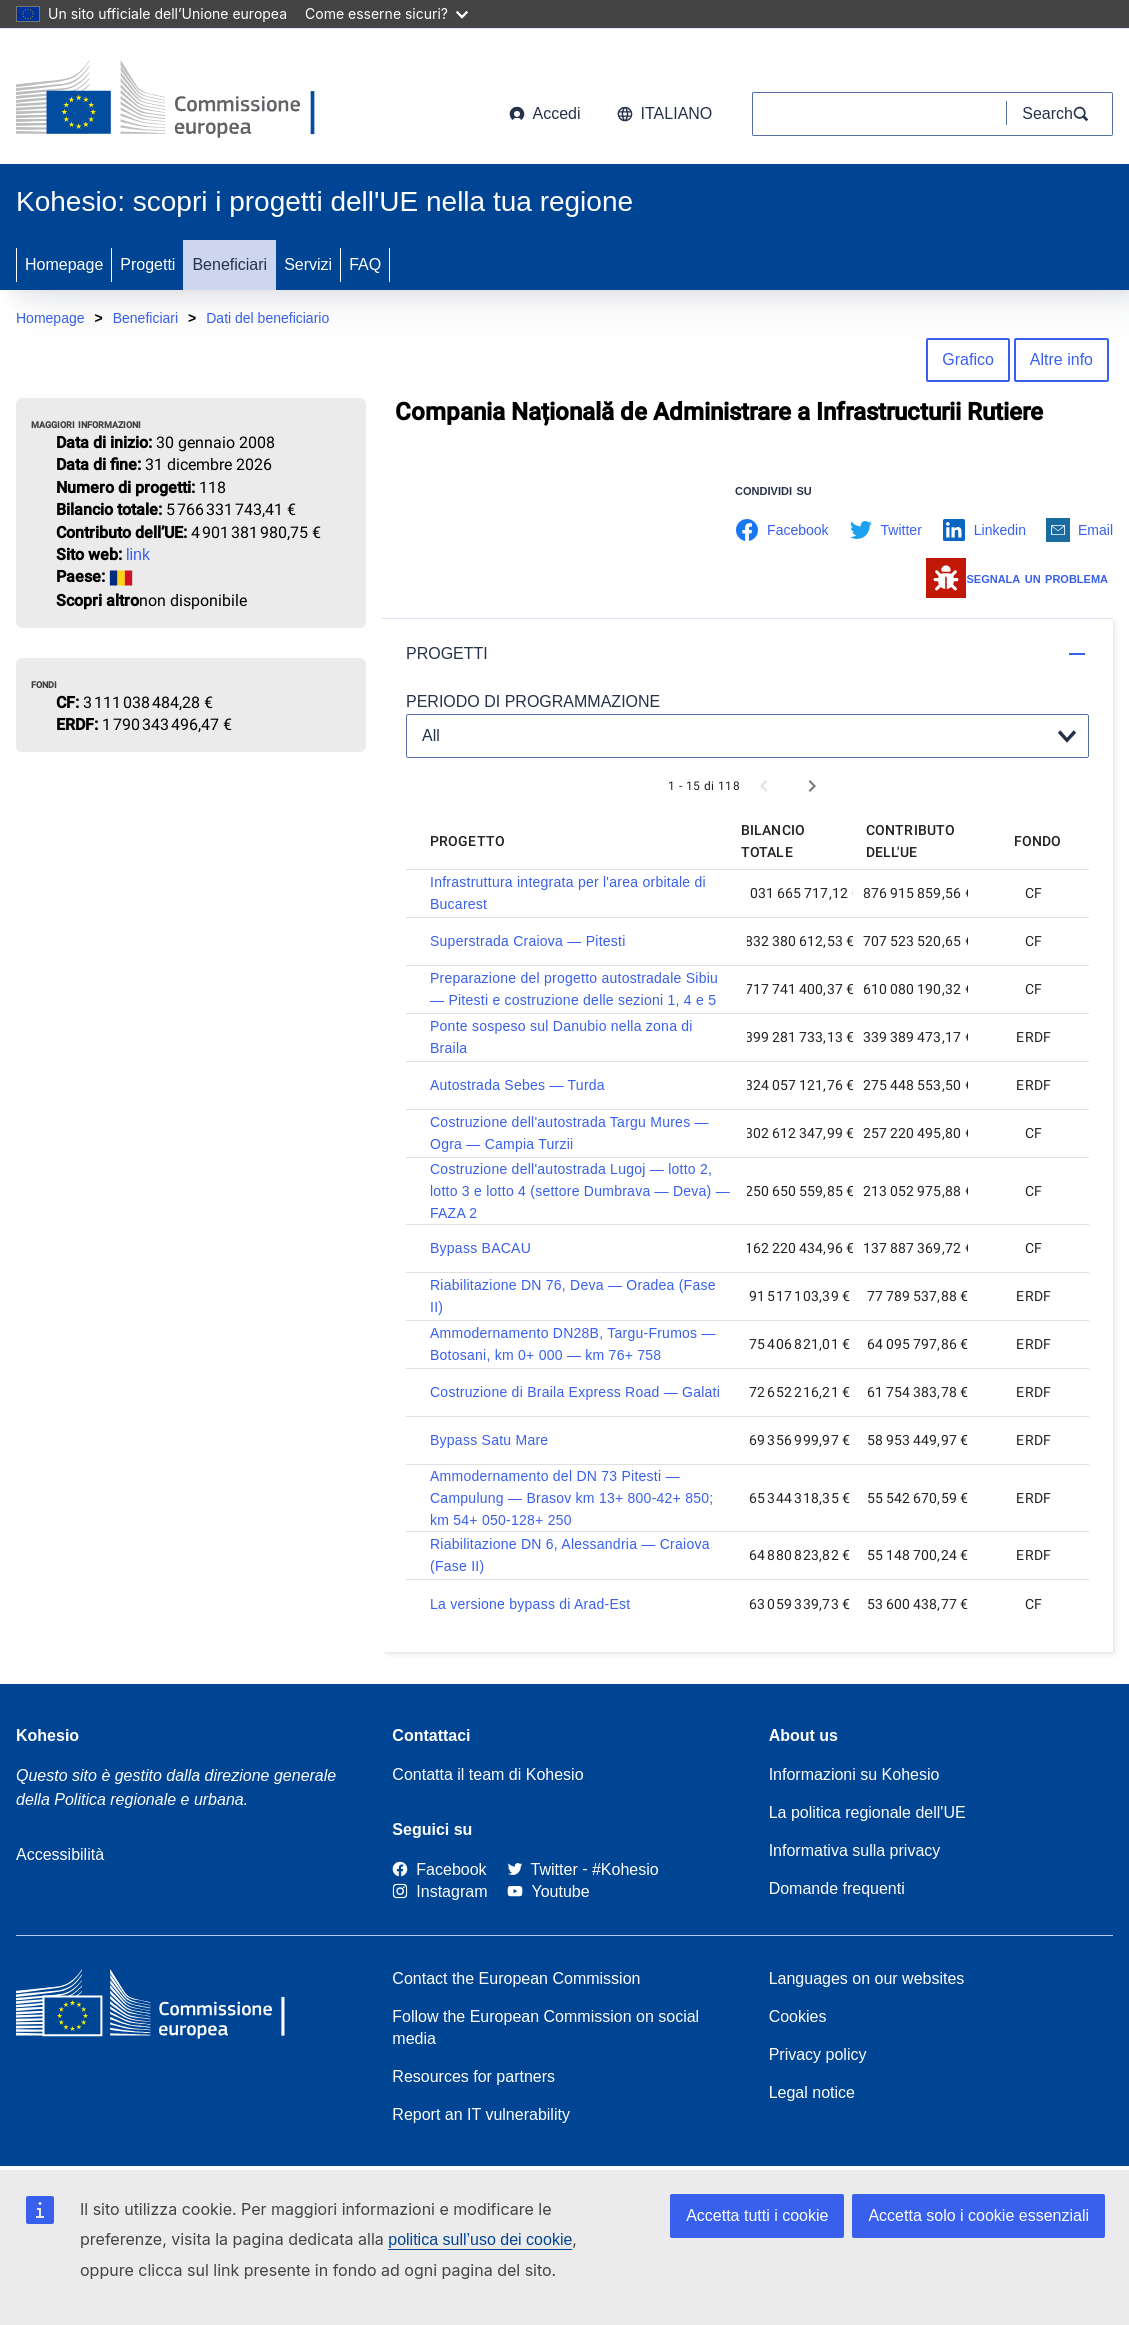 This screenshot has height=2325, width=1129. I want to click on Autostrada Sebes — Turda, so click(517, 1085).